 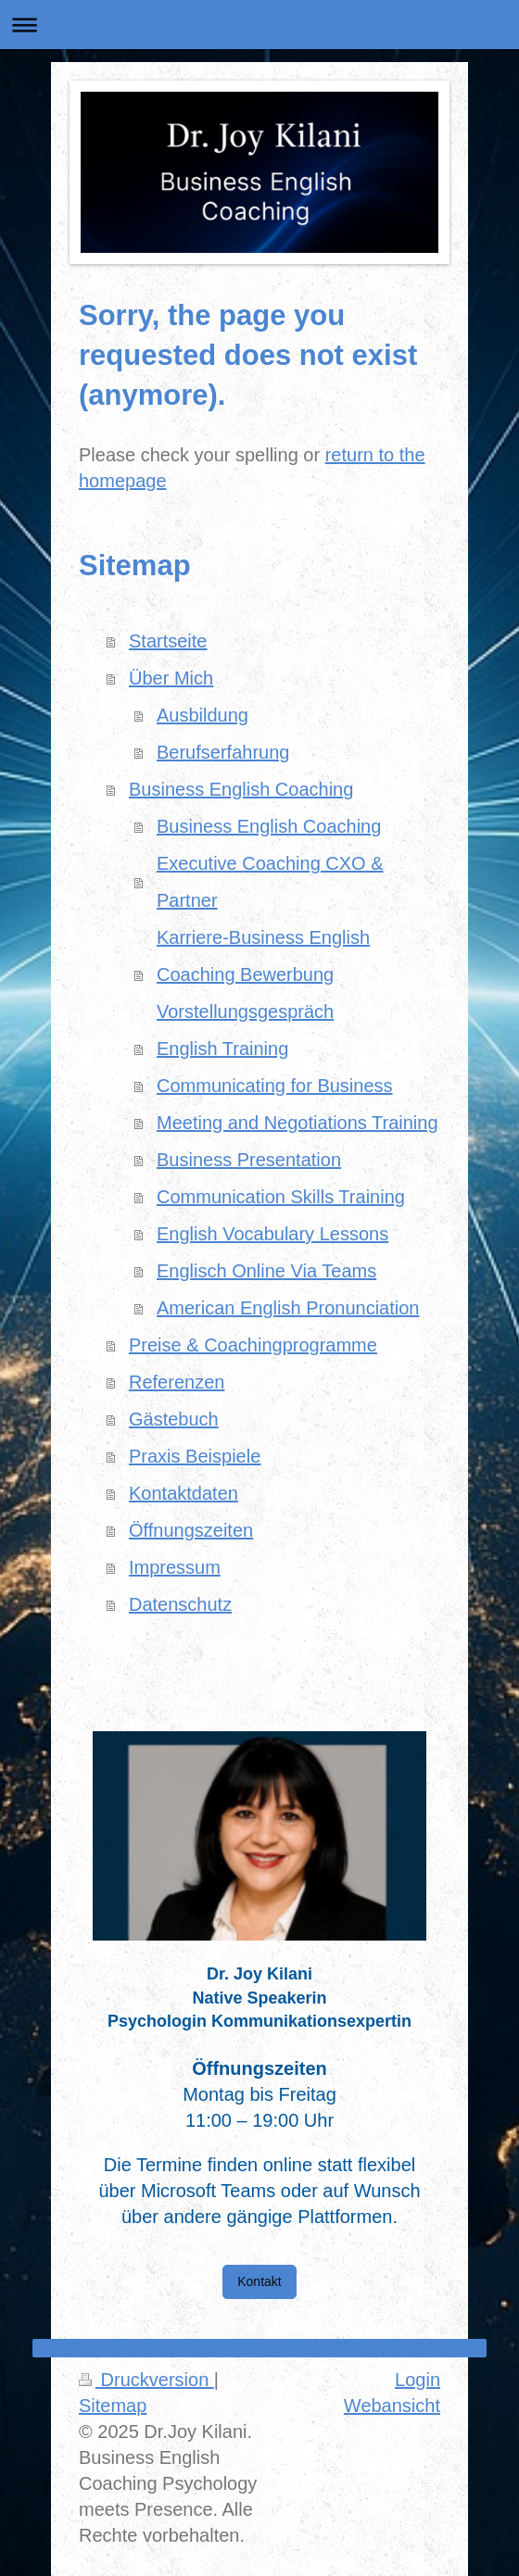 I want to click on Communicating for Business, so click(x=275, y=1085).